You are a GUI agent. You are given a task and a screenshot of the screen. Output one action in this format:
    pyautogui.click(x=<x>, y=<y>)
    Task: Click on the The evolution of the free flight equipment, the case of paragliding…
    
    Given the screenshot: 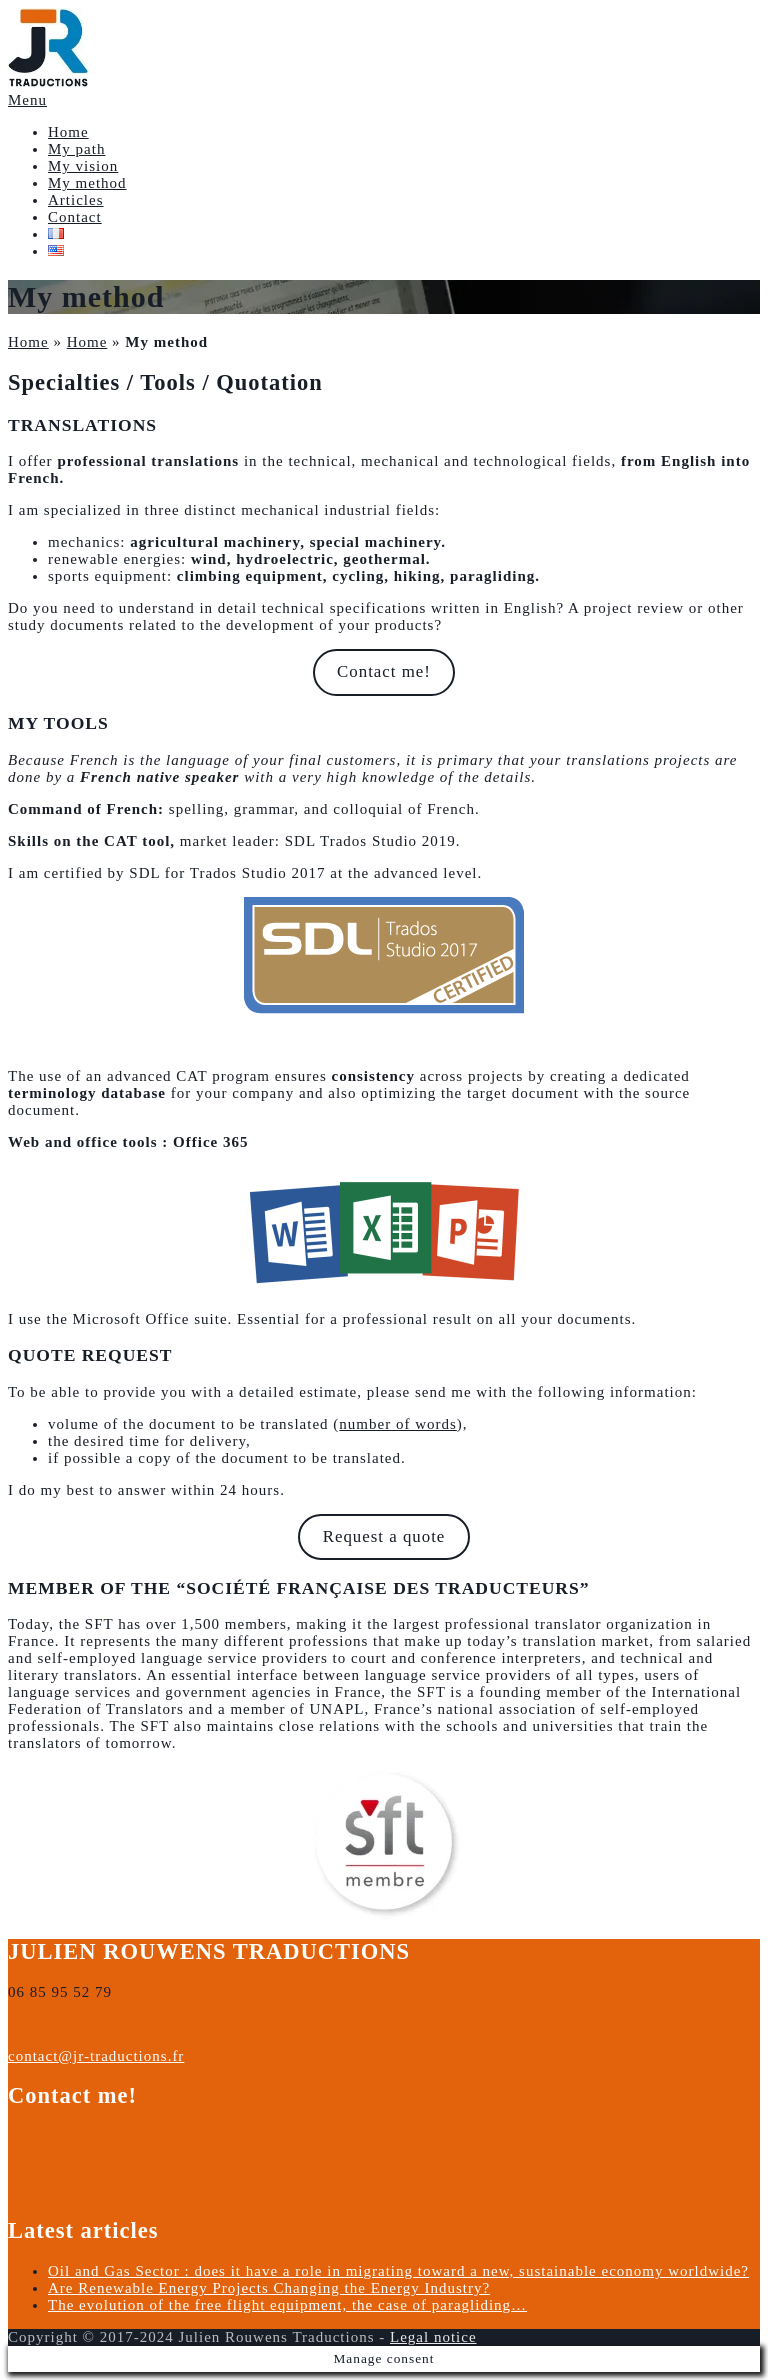 What is the action you would take?
    pyautogui.click(x=287, y=2305)
    